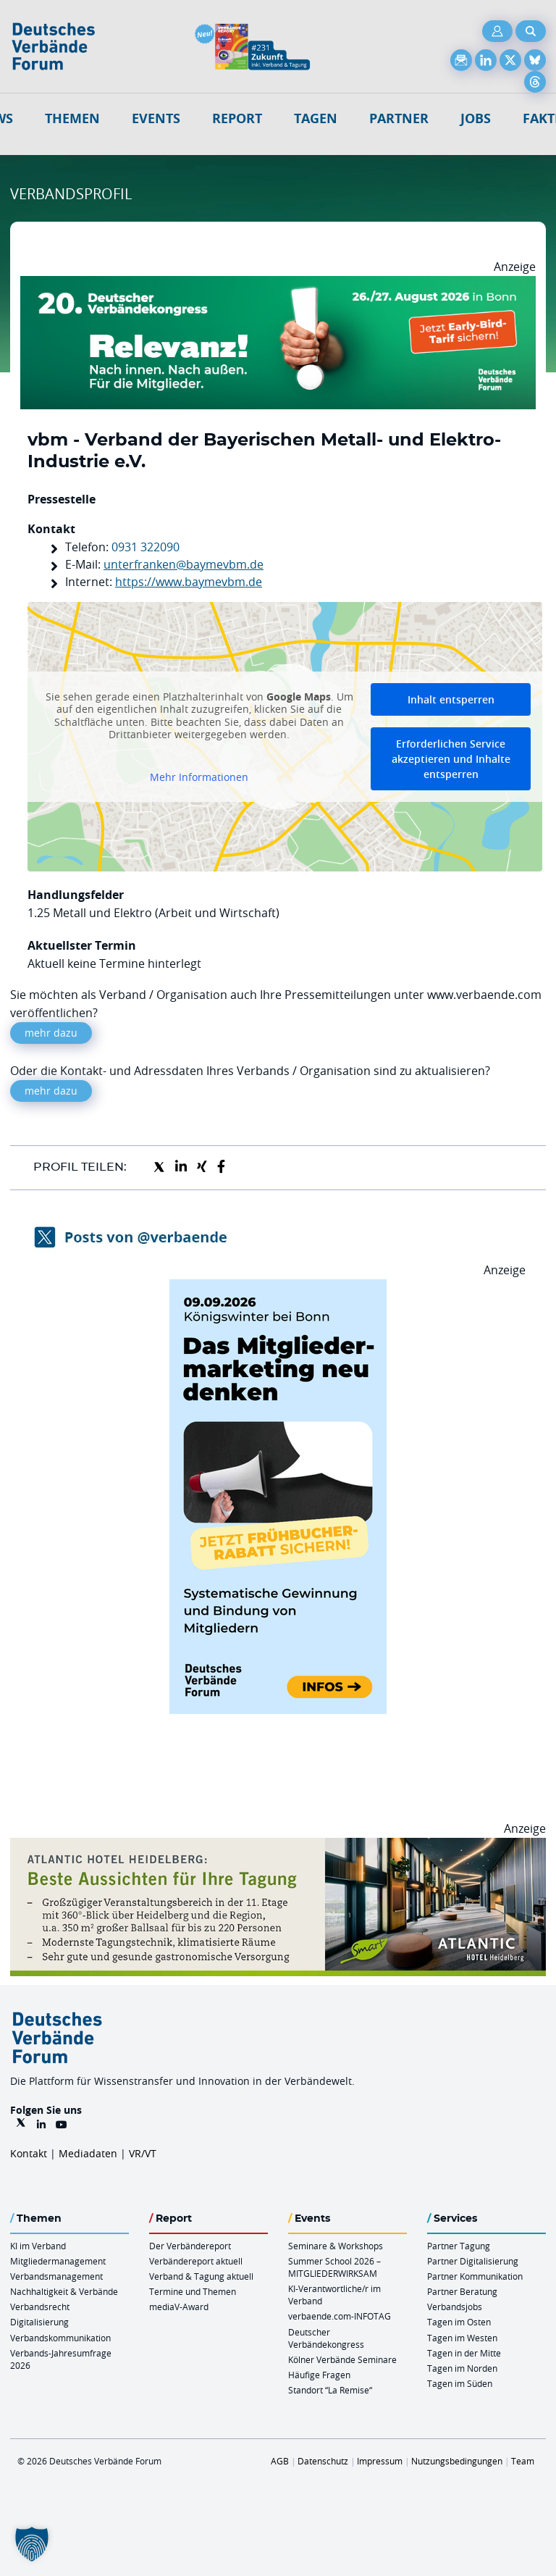 The image size is (556, 2576). I want to click on VR/VT, so click(142, 2153).